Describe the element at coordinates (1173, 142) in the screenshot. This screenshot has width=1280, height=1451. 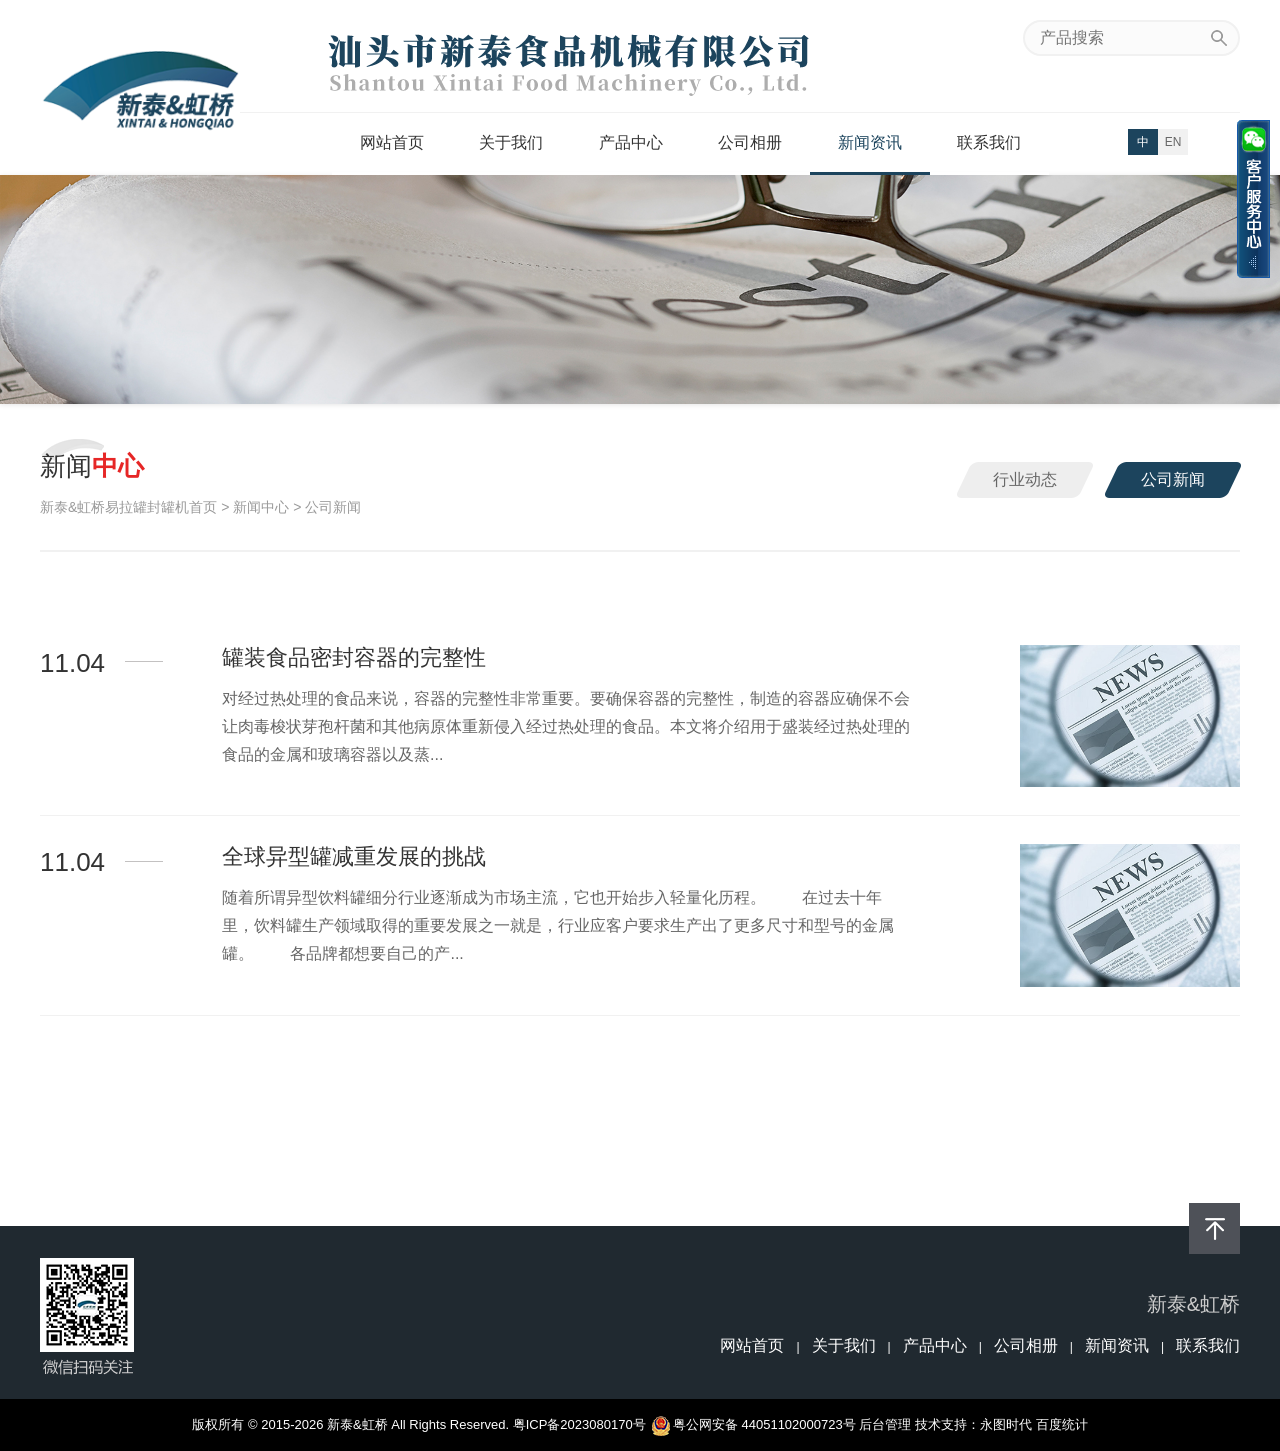
I see `EN` at that location.